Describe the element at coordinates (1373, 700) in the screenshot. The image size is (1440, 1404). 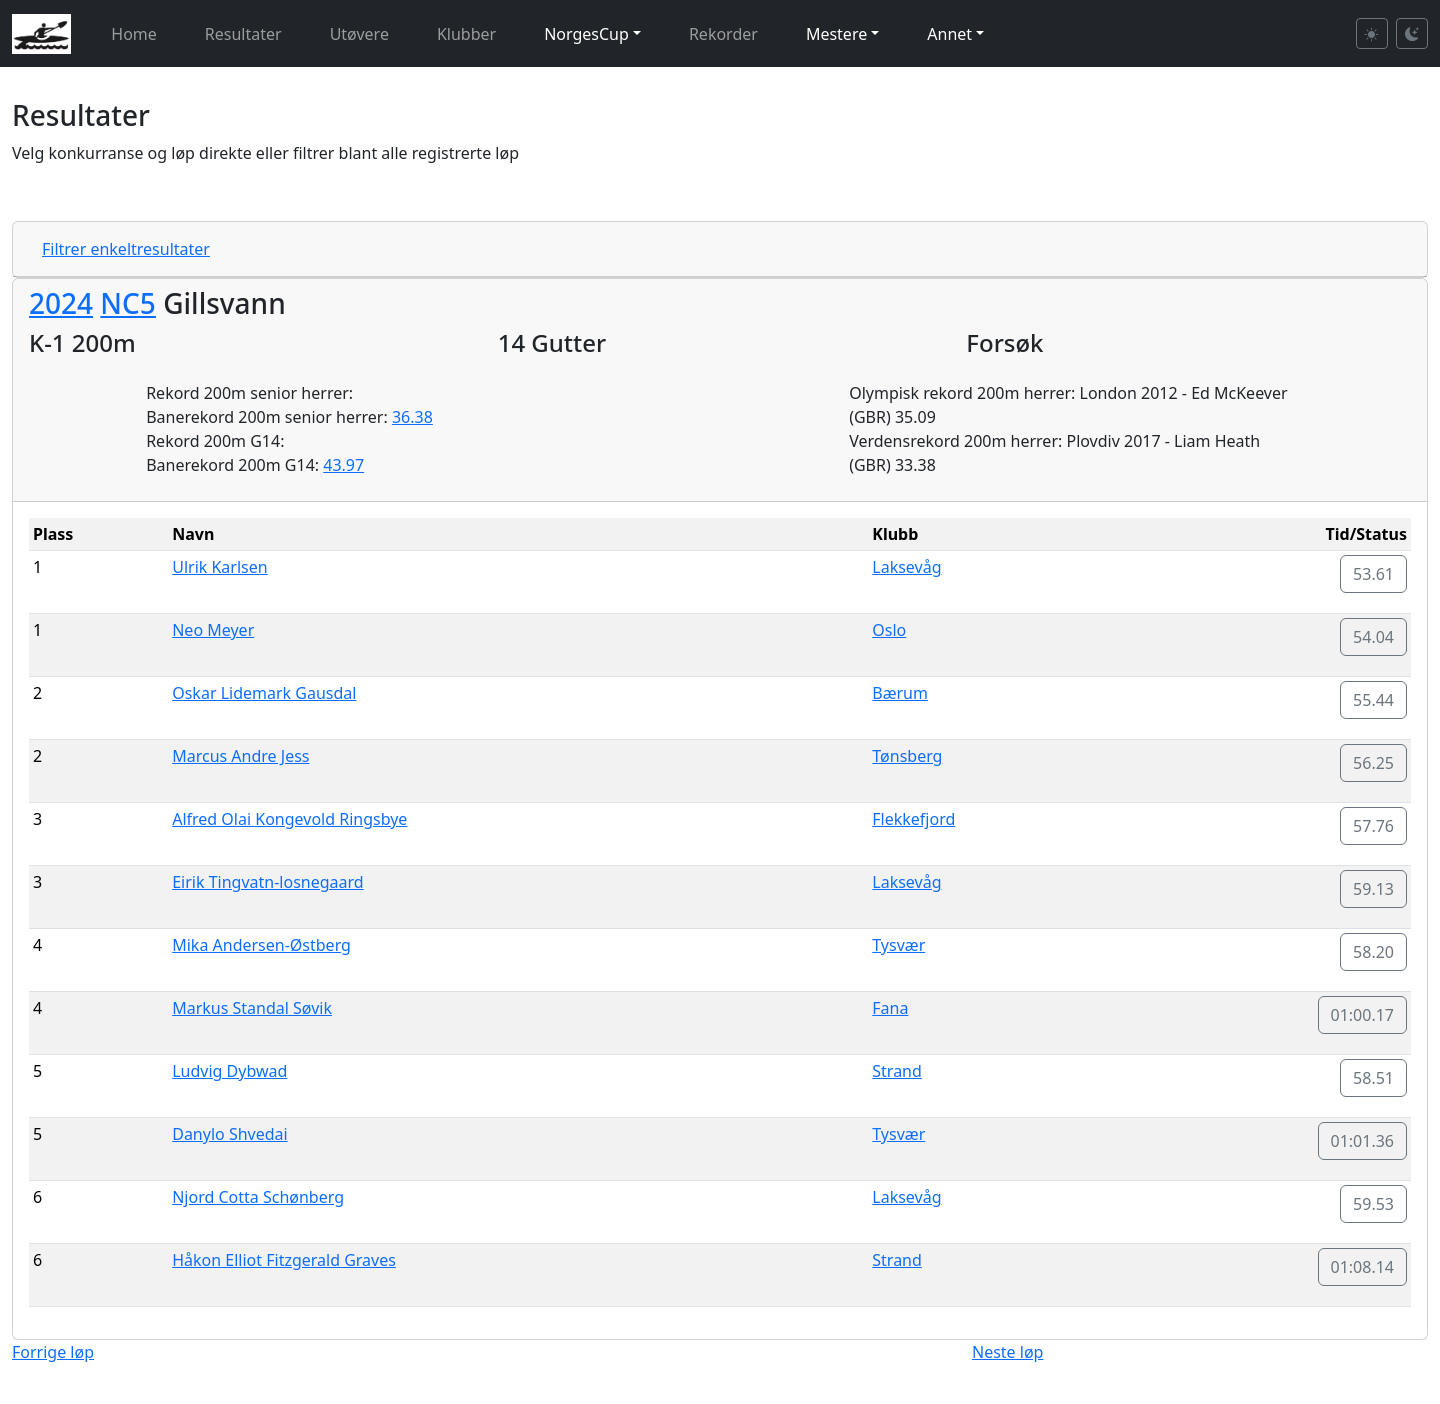
I see `55.44 [button]` at that location.